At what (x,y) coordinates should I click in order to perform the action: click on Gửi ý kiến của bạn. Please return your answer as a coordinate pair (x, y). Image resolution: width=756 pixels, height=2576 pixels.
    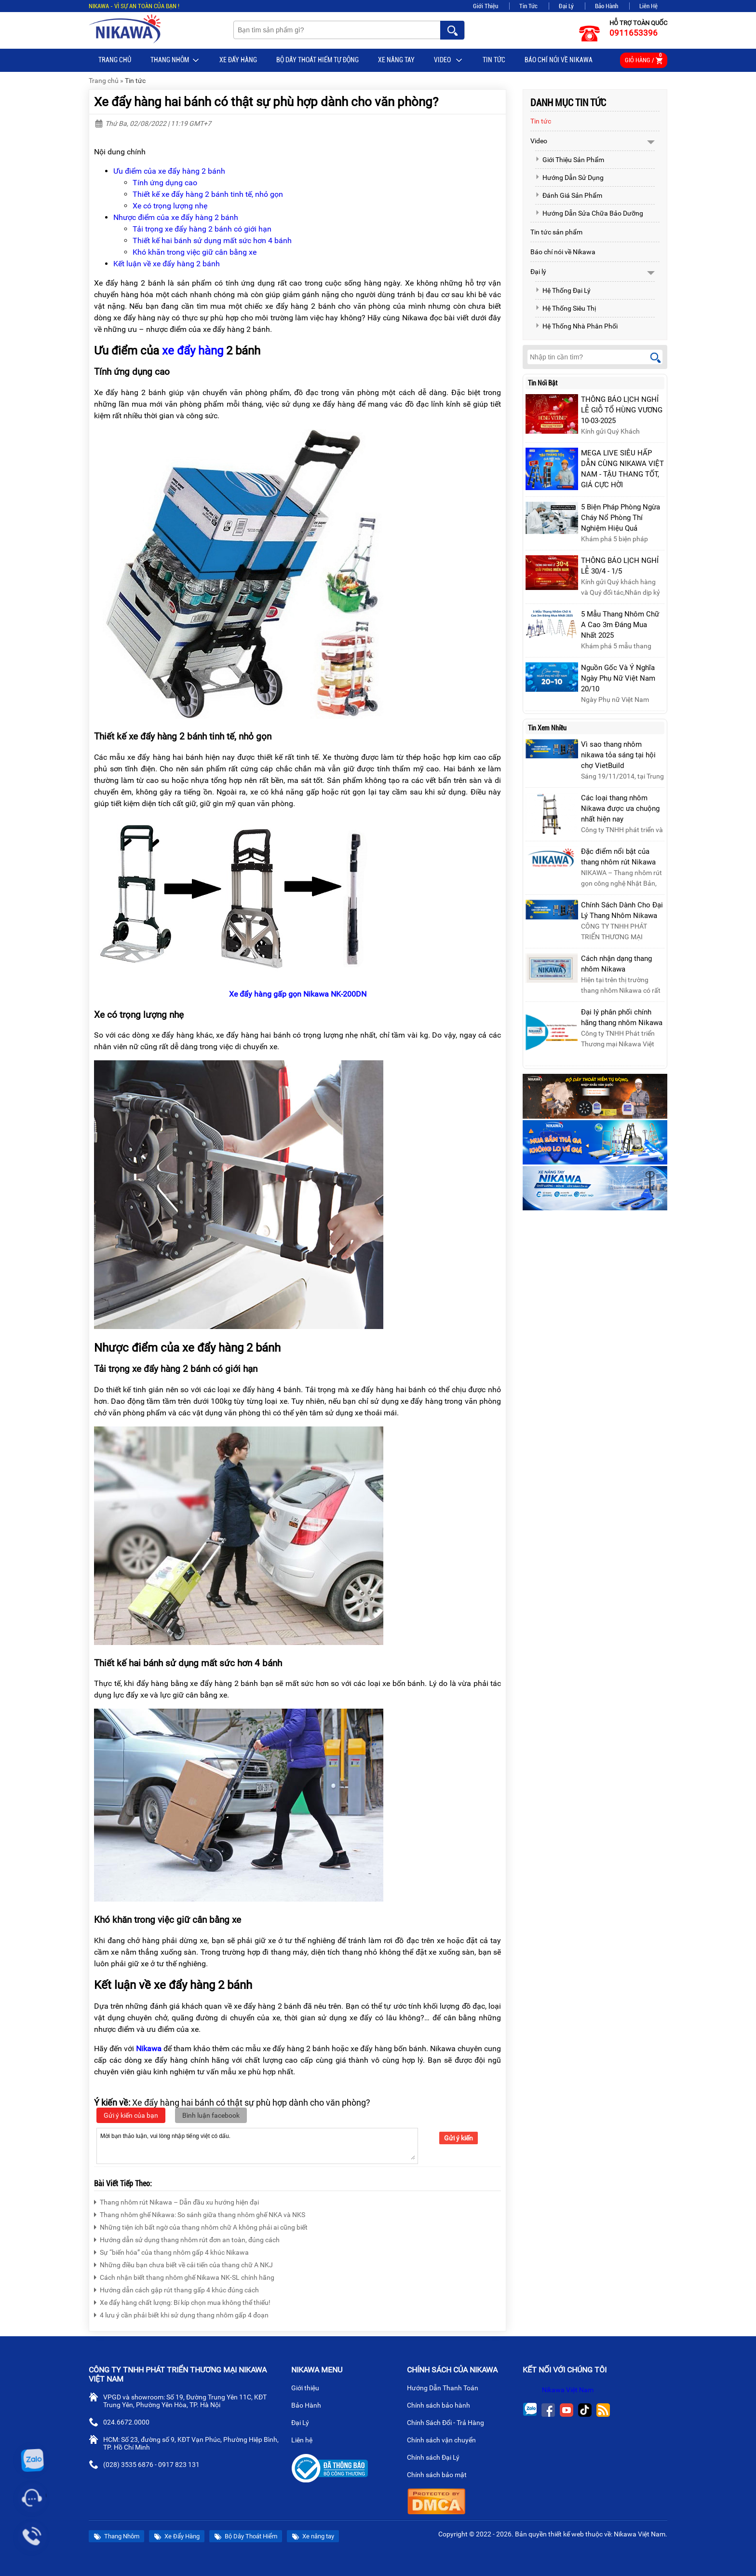
    Looking at the image, I should click on (131, 2115).